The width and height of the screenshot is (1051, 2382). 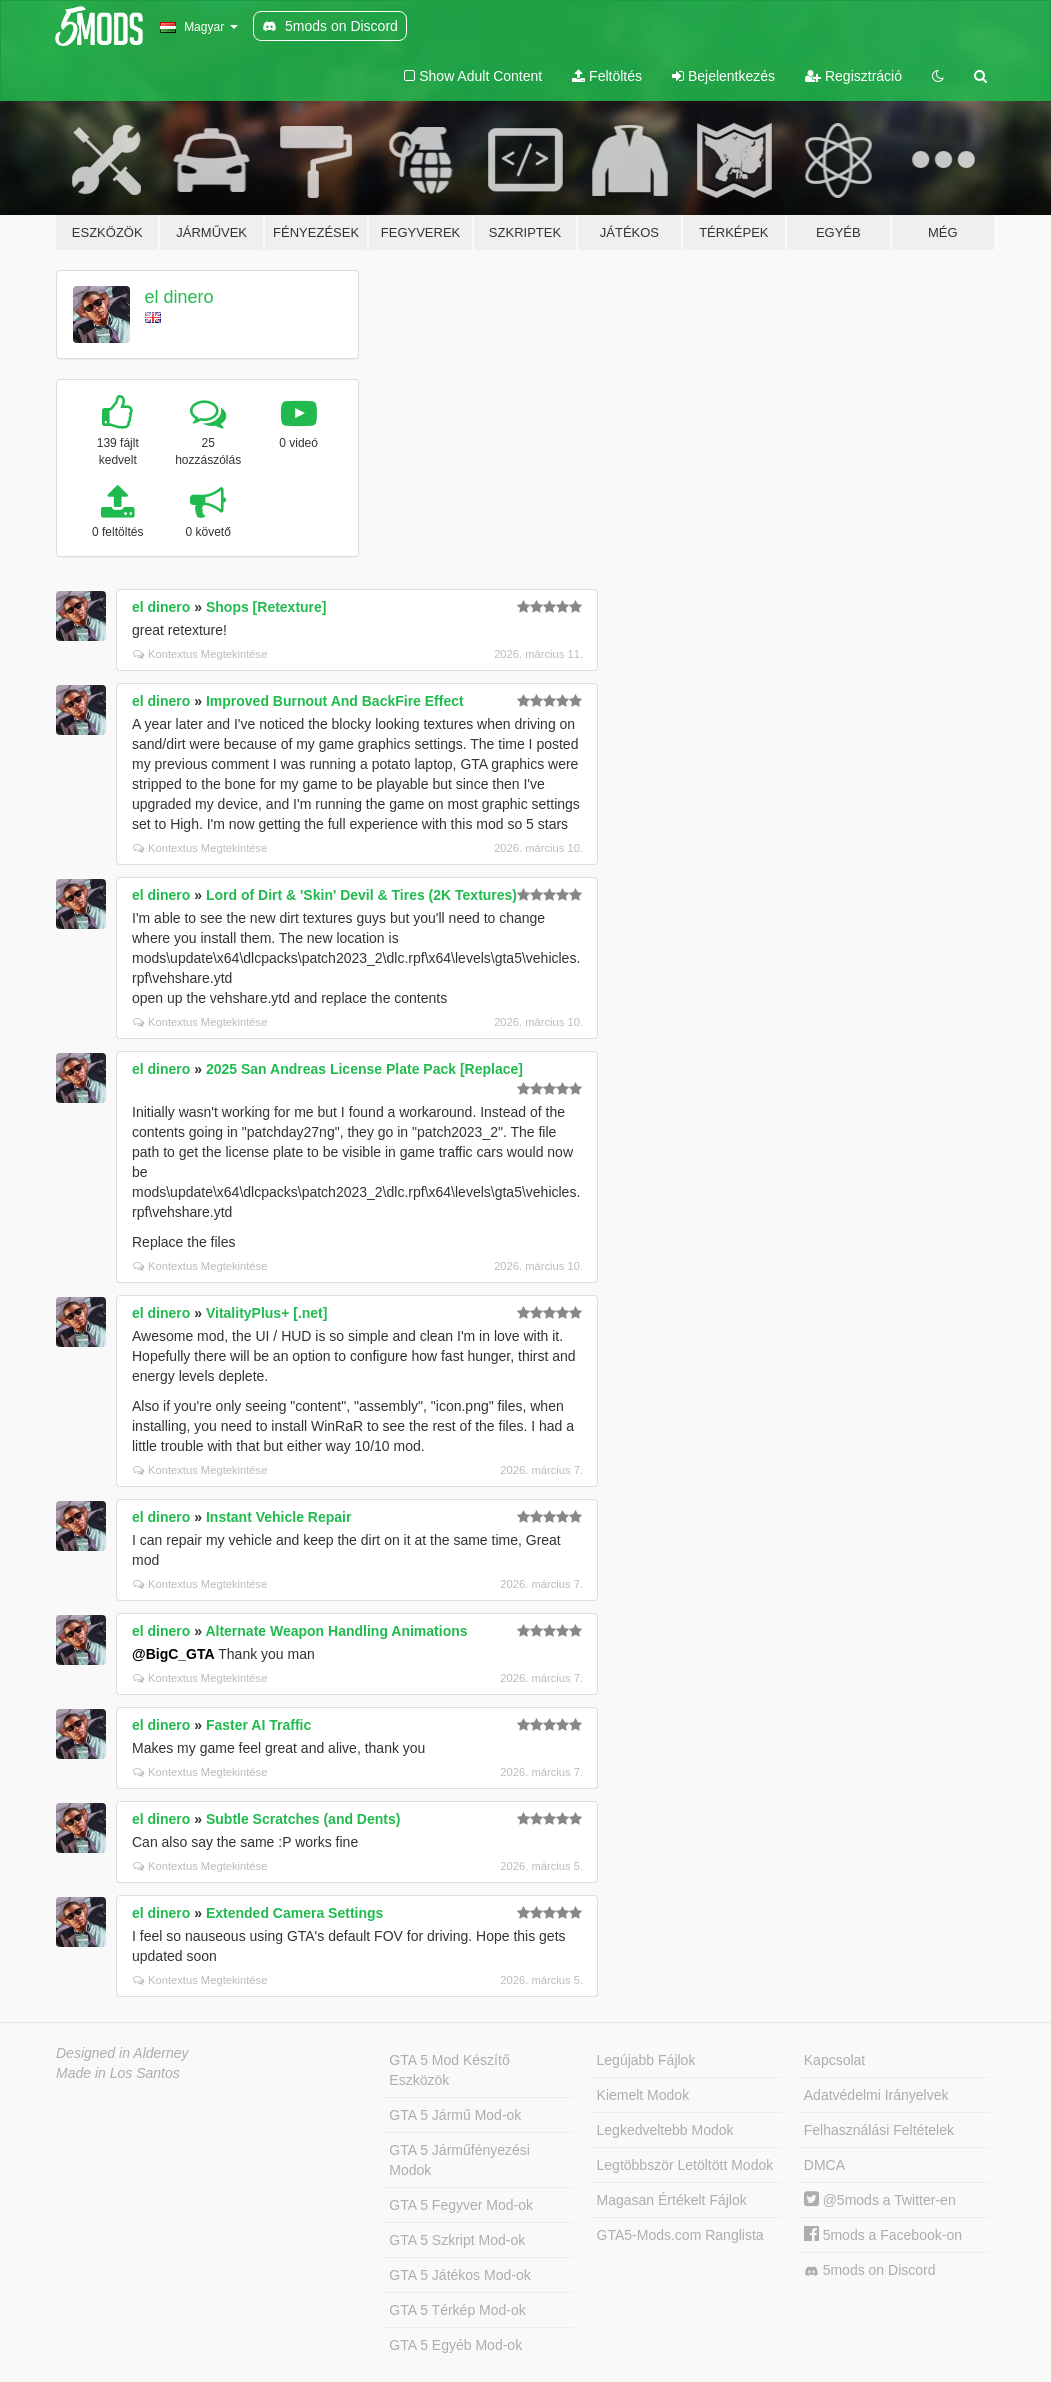 I want to click on 5mods a Facebook-on, so click(x=883, y=2235).